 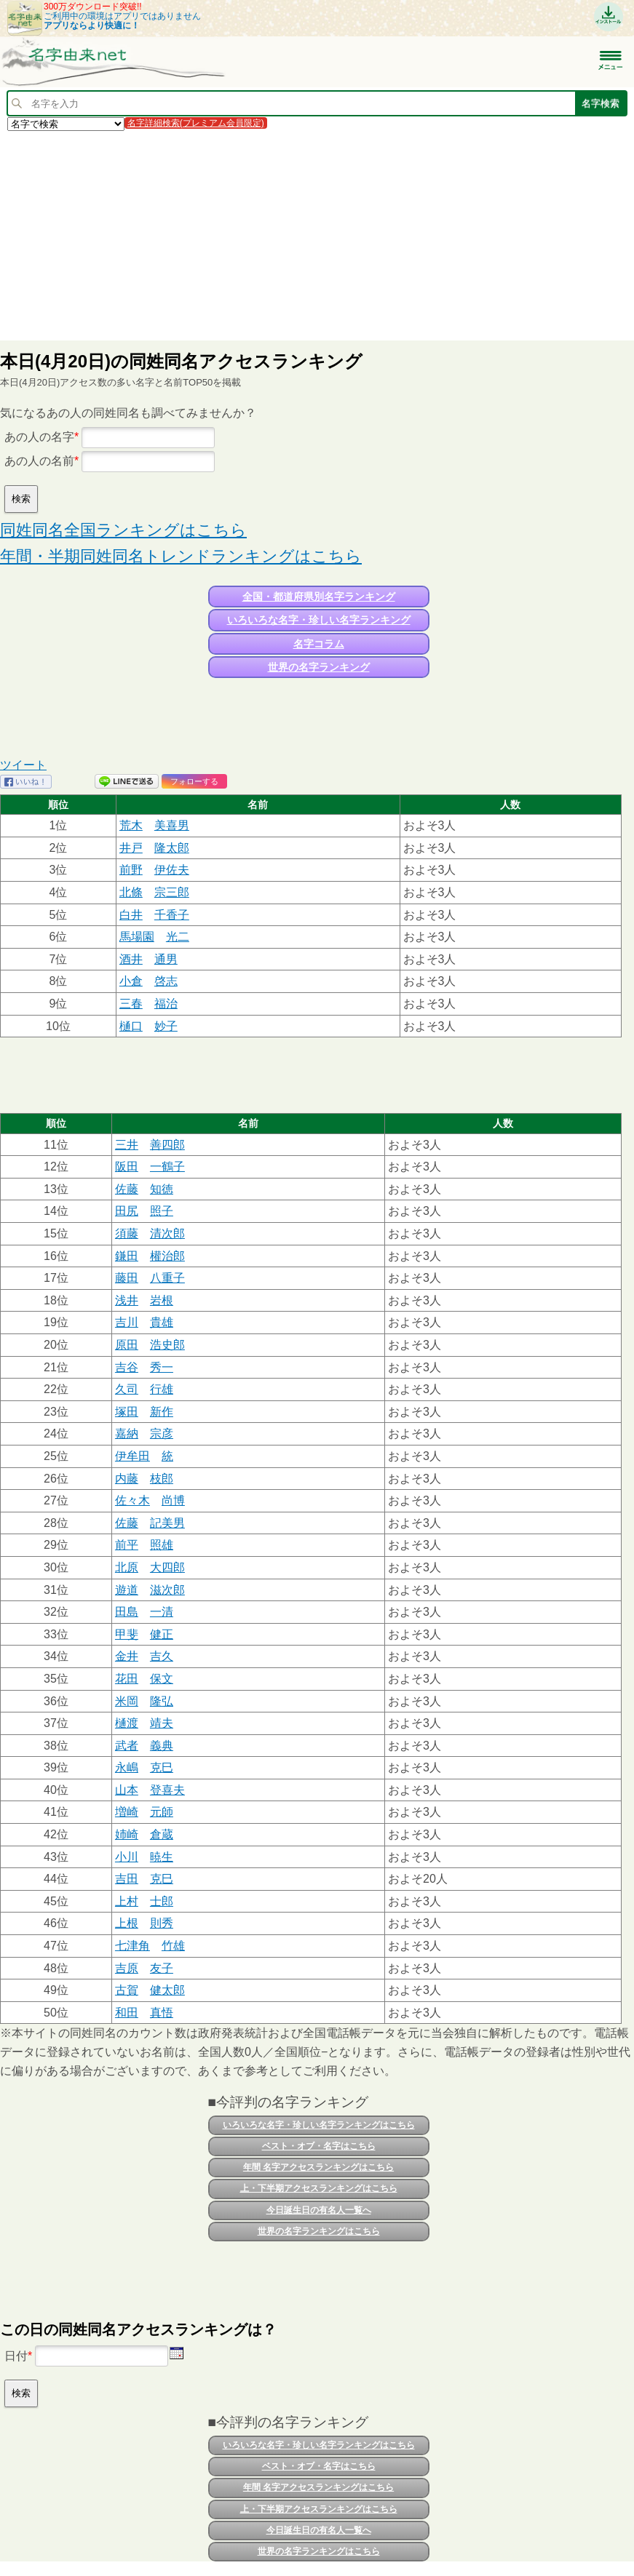 I want to click on 啓志, so click(x=166, y=981).